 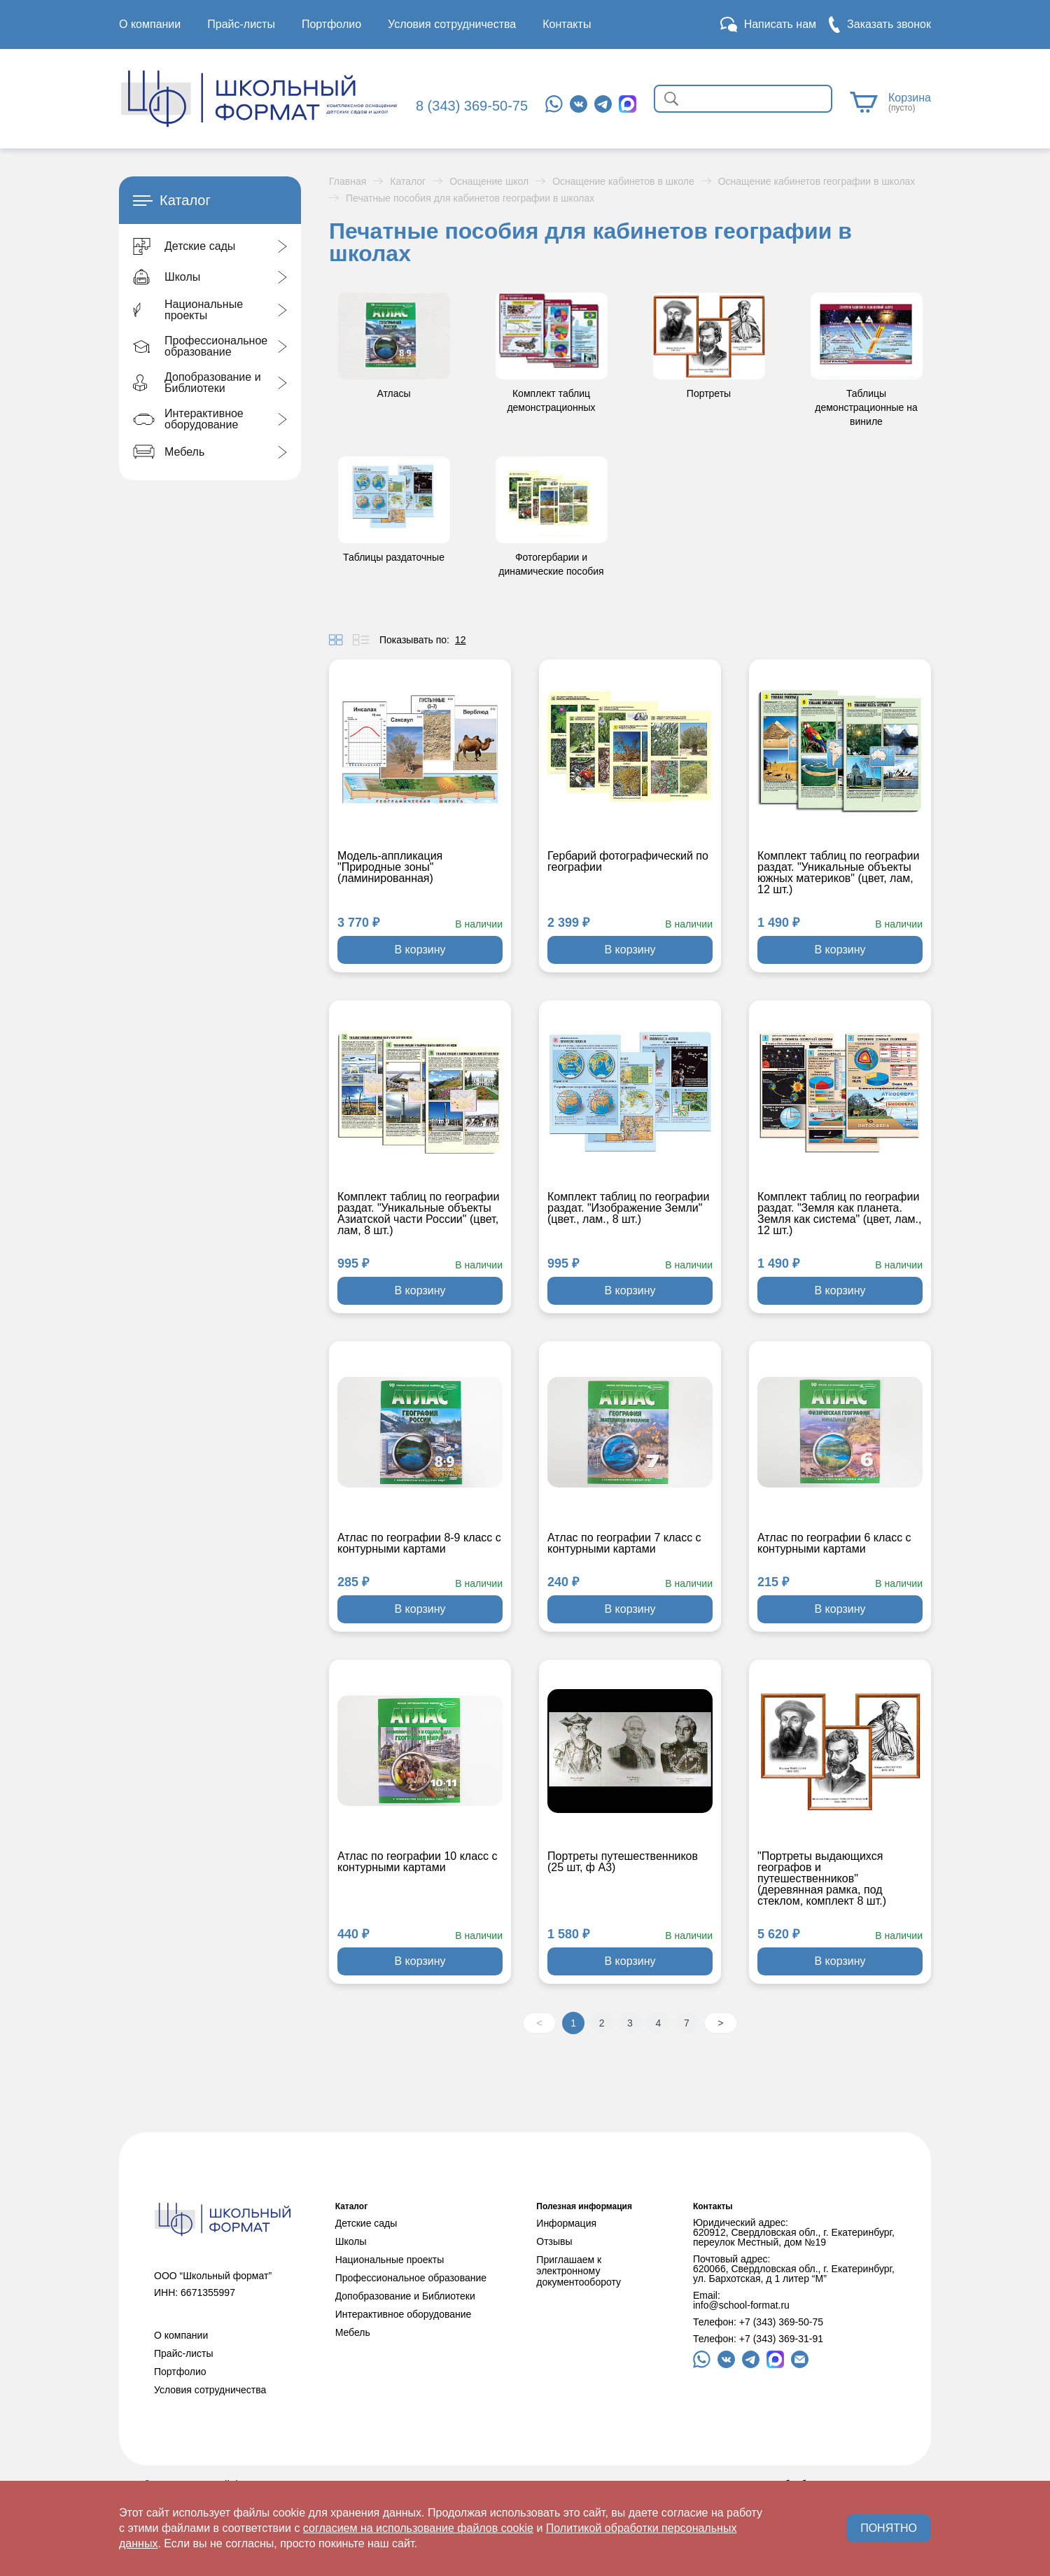 I want to click on Атлас по географии 8-9 класс с контурными картами, so click(x=419, y=1543).